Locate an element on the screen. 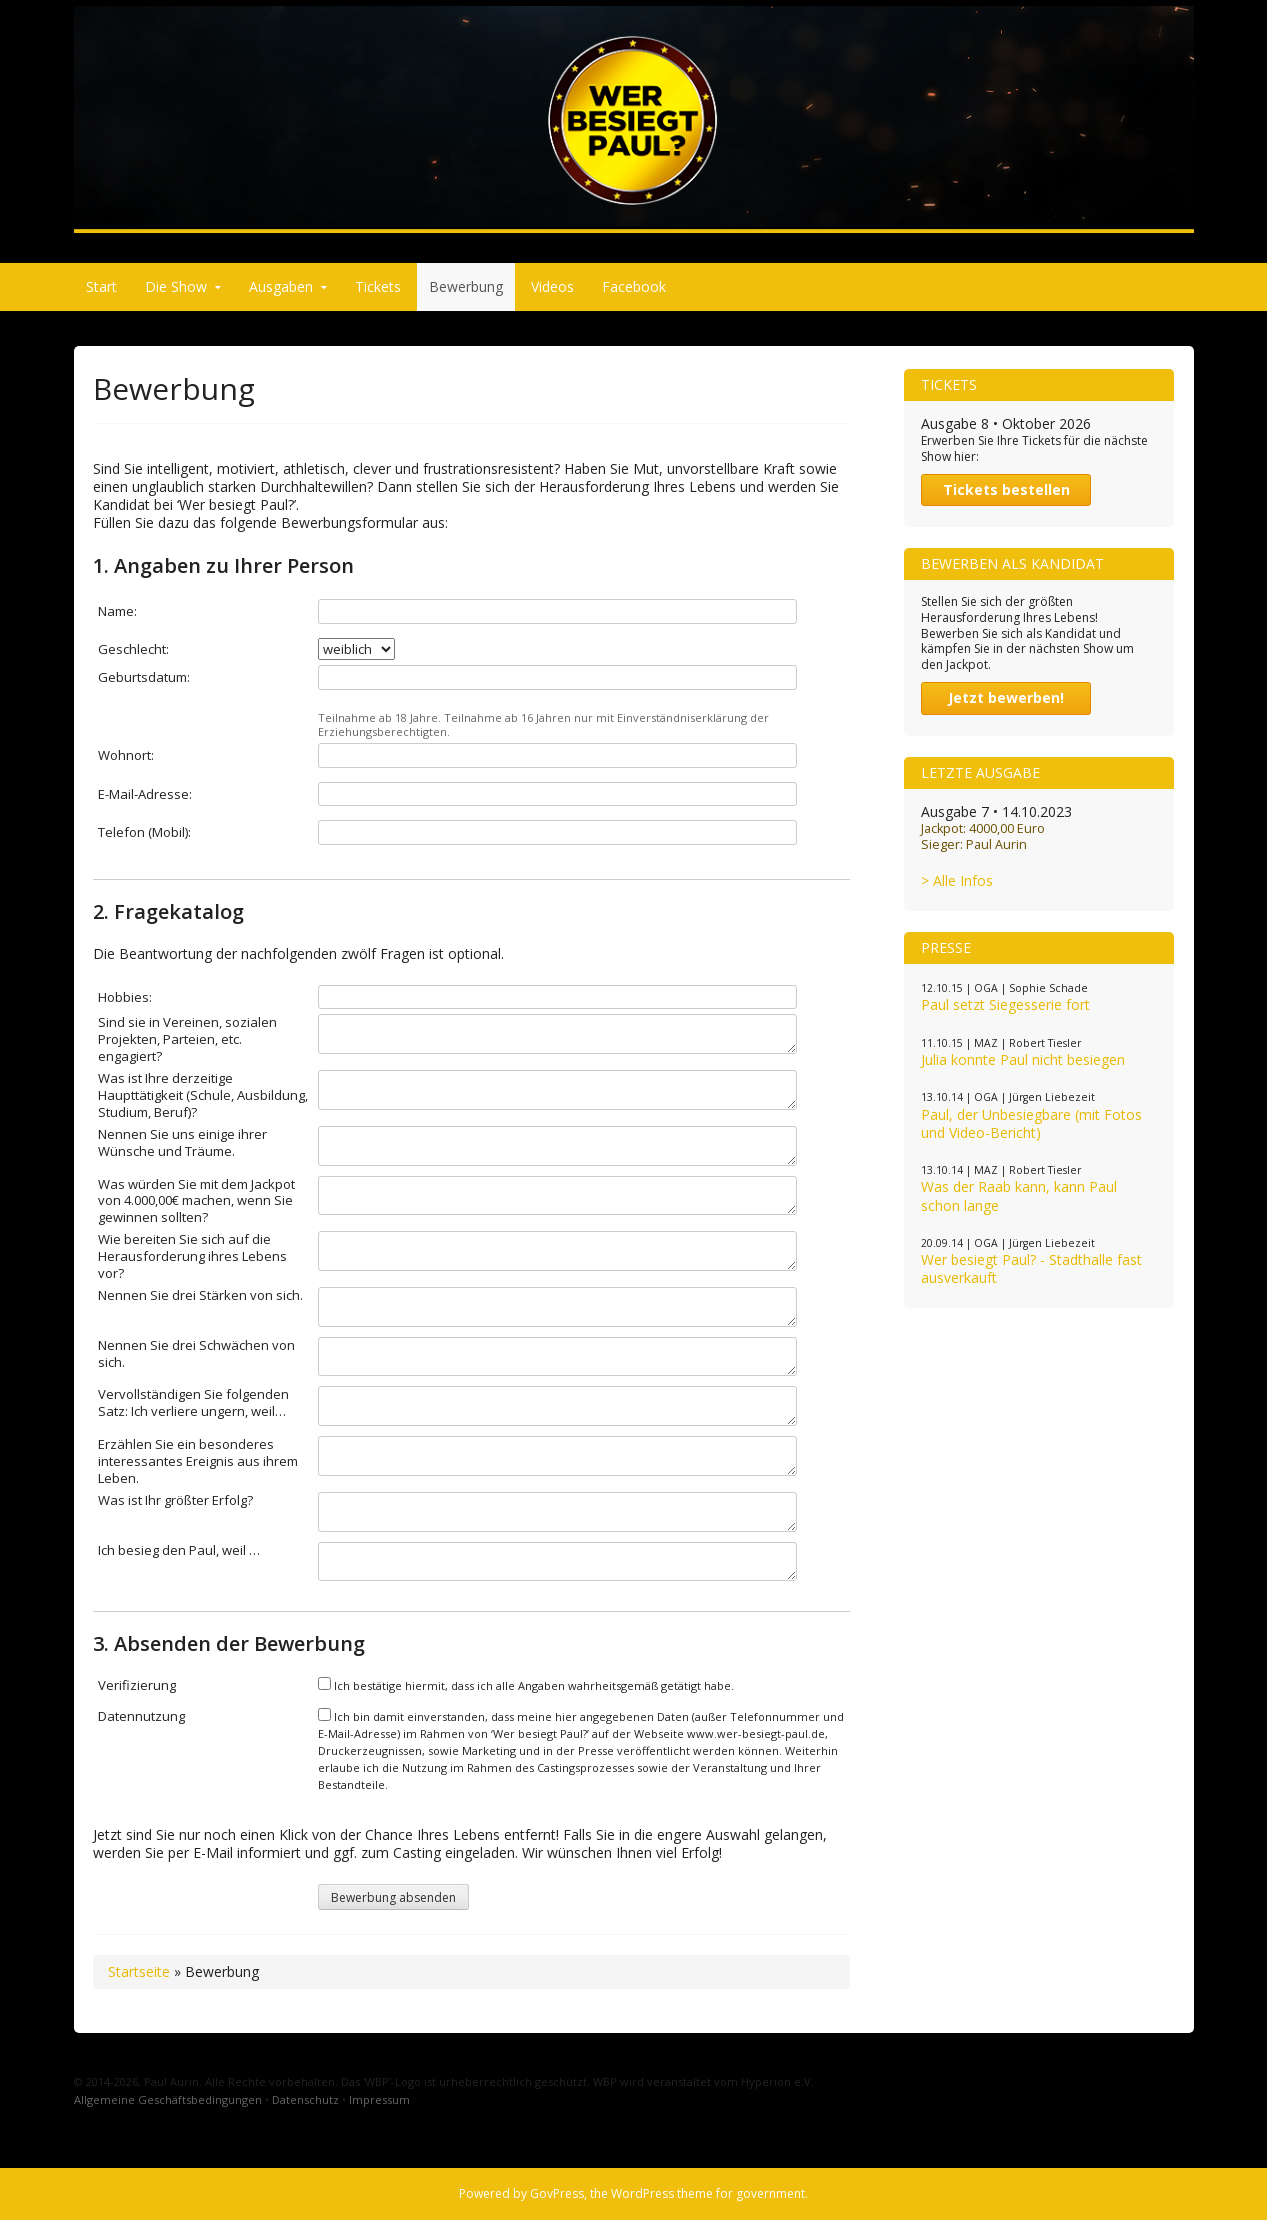  Paul, der Unbesiegbare (mit Fotos und Video-Bericht) is located at coordinates (1031, 1123).